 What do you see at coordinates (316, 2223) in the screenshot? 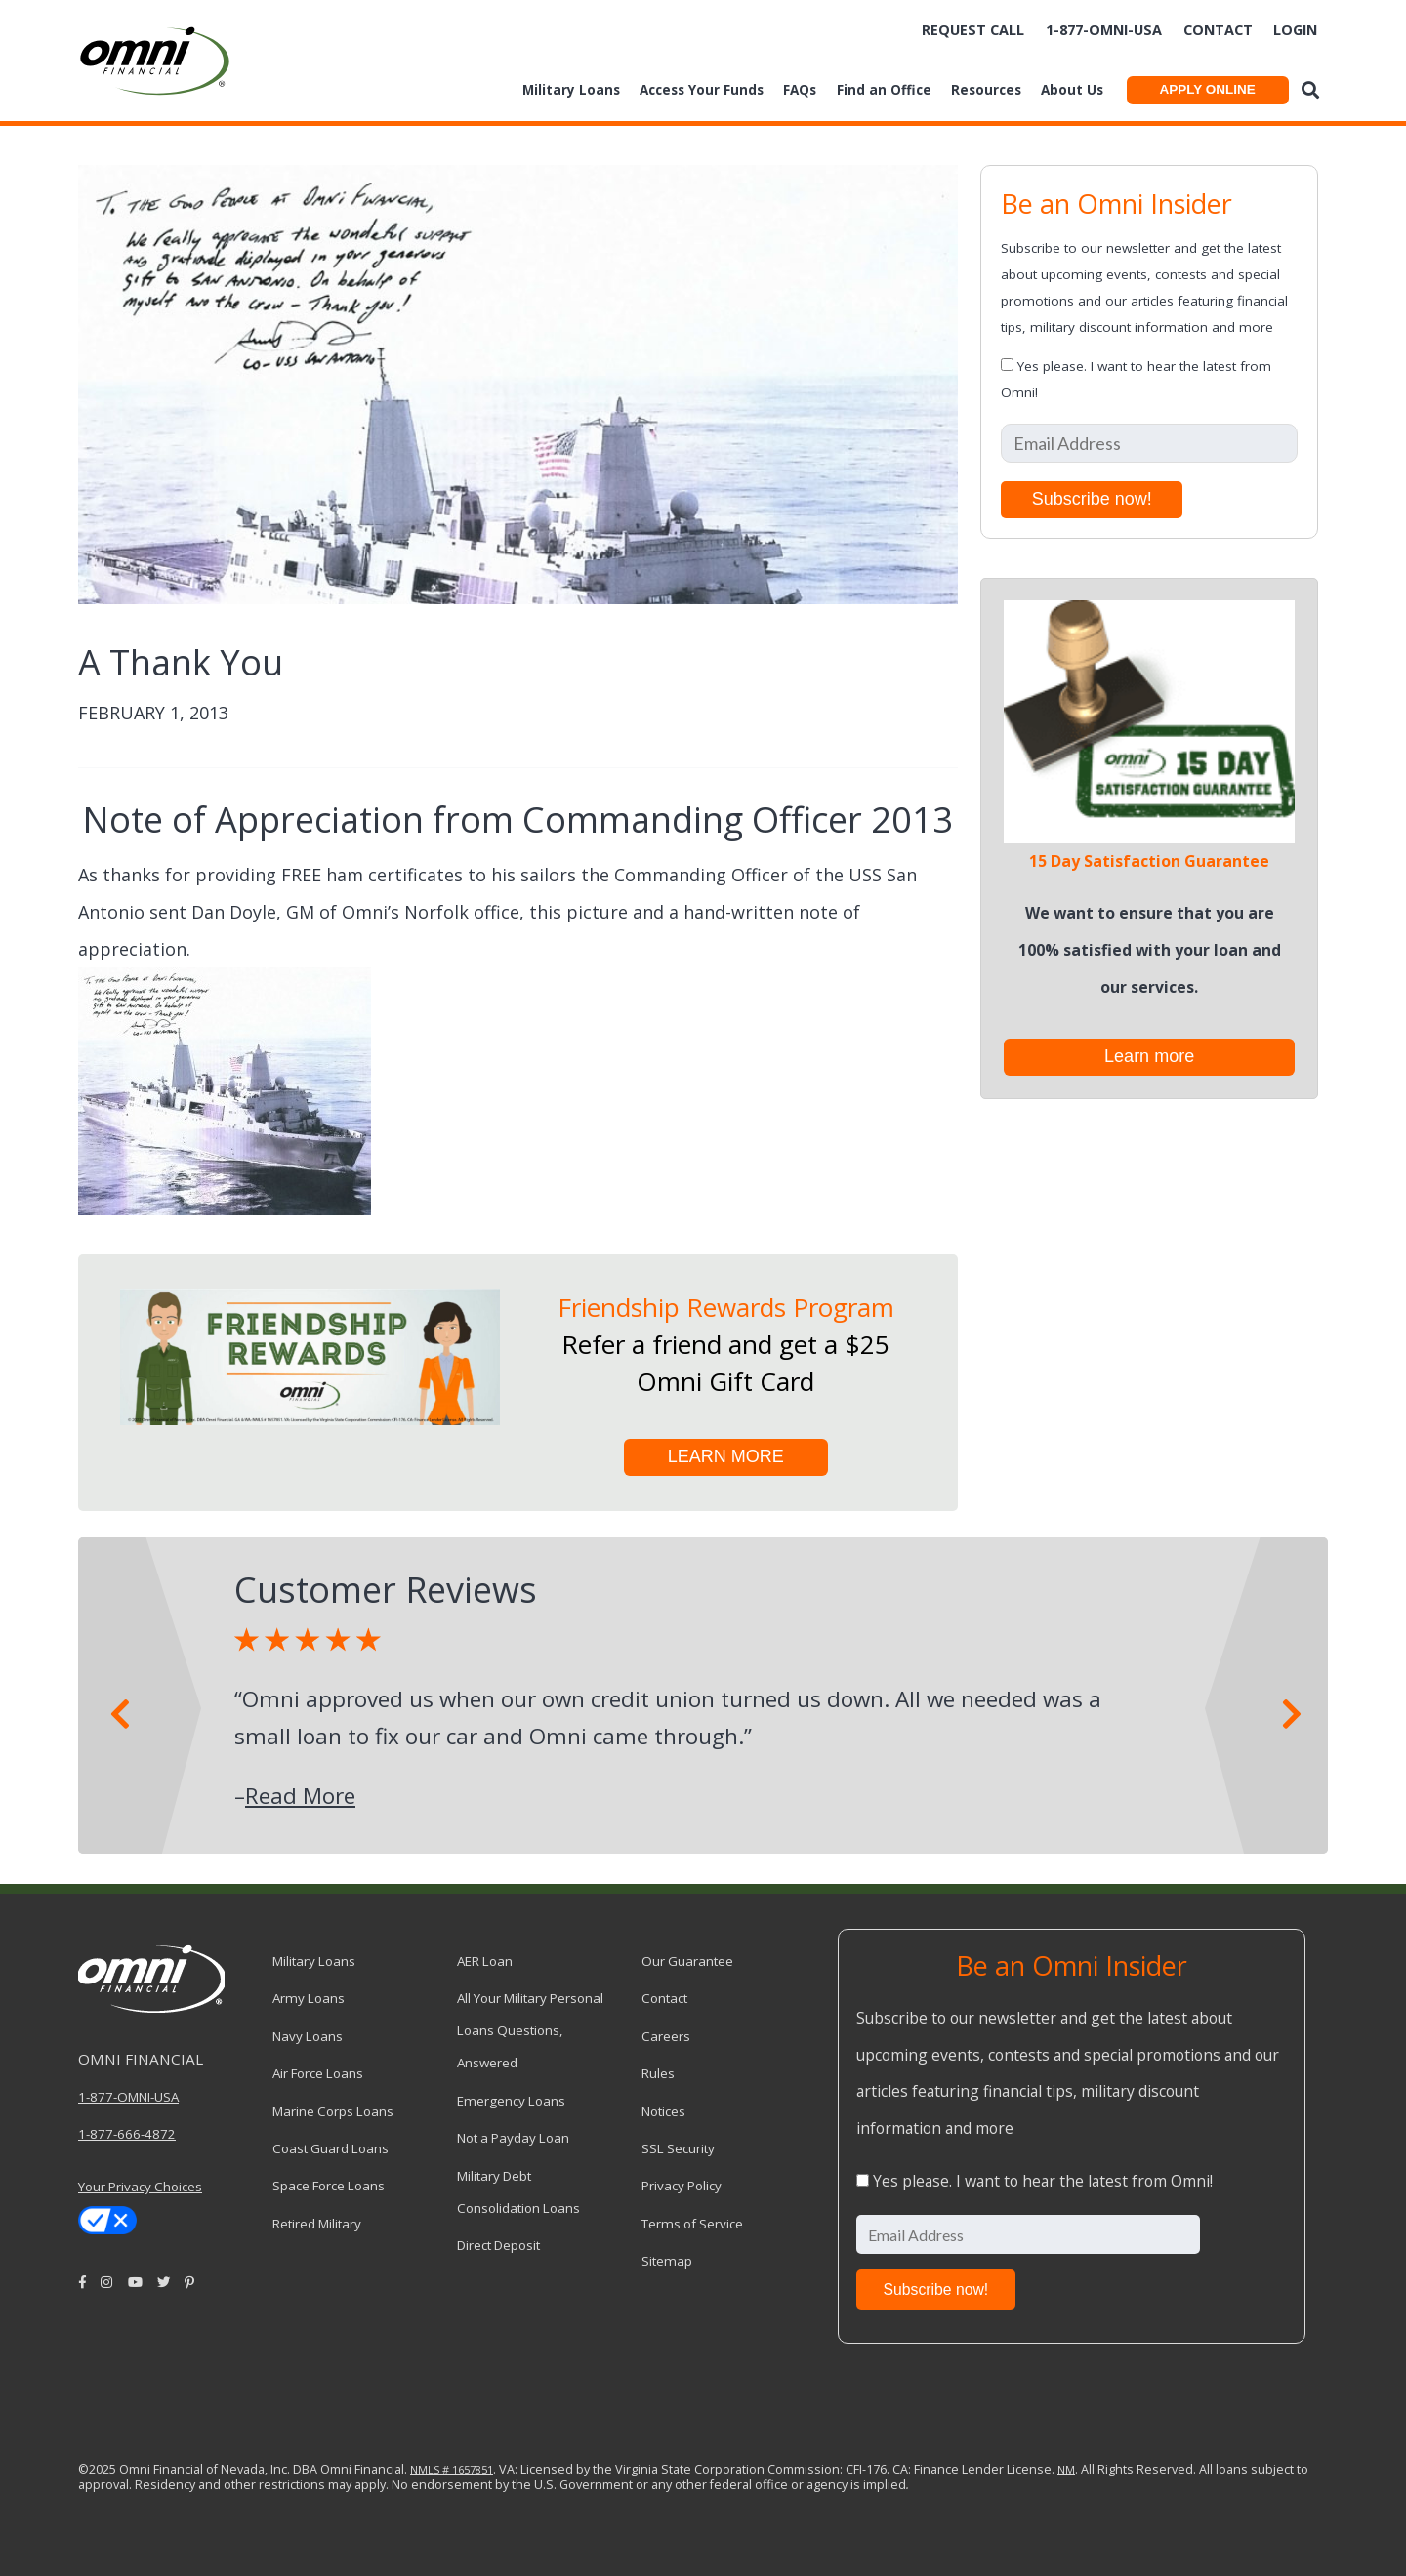
I see `Retired Military` at bounding box center [316, 2223].